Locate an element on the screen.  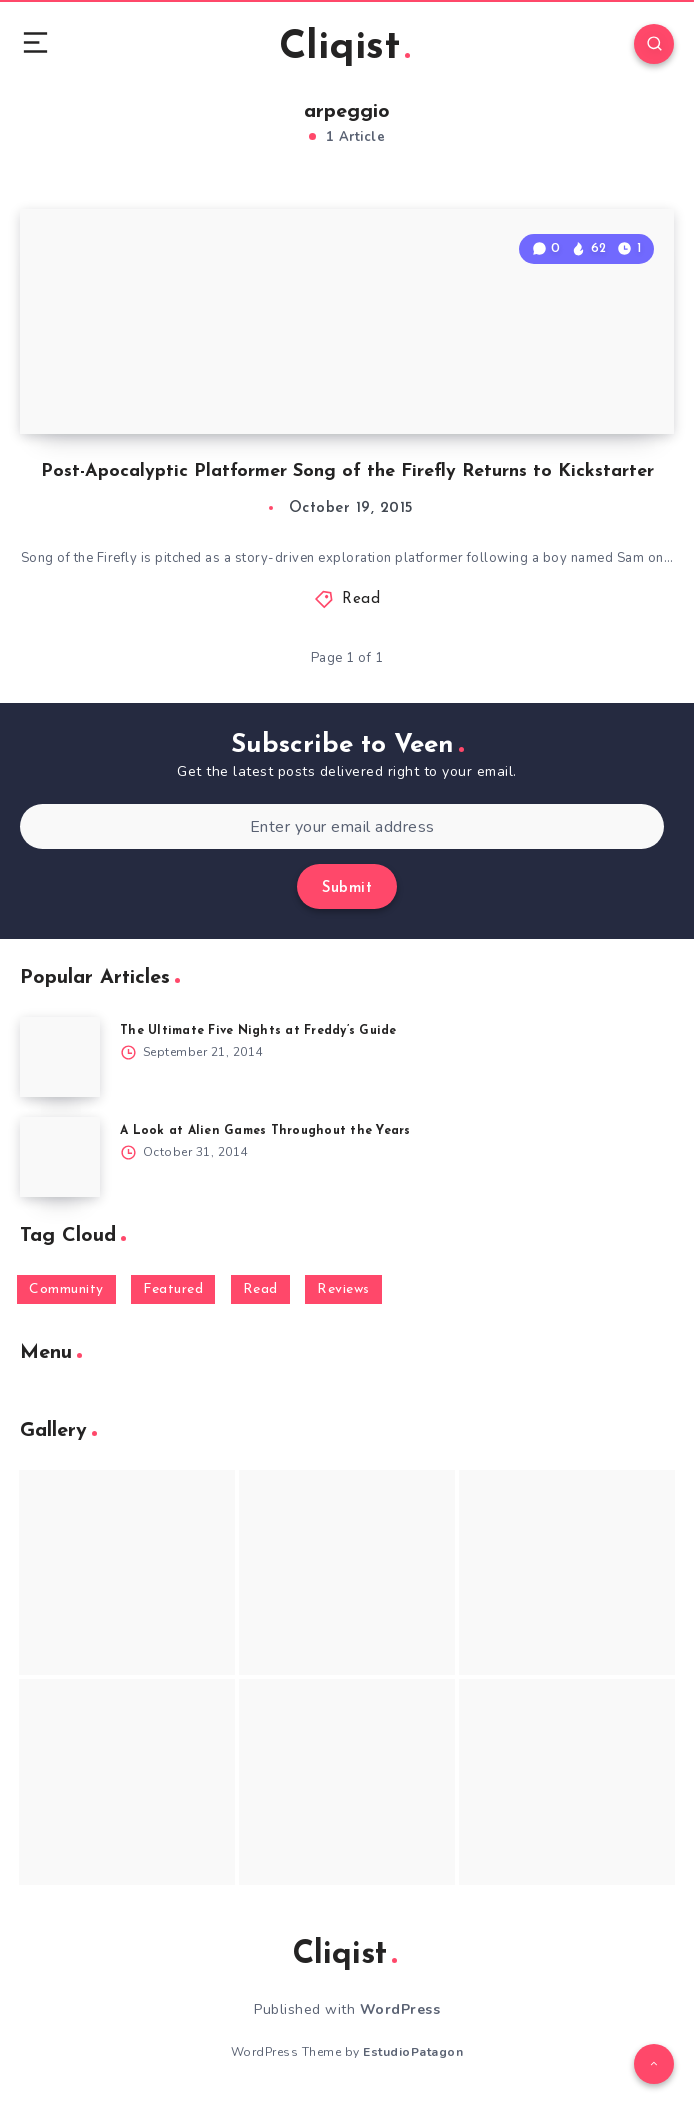
[Enter your email address] is located at coordinates (342, 826).